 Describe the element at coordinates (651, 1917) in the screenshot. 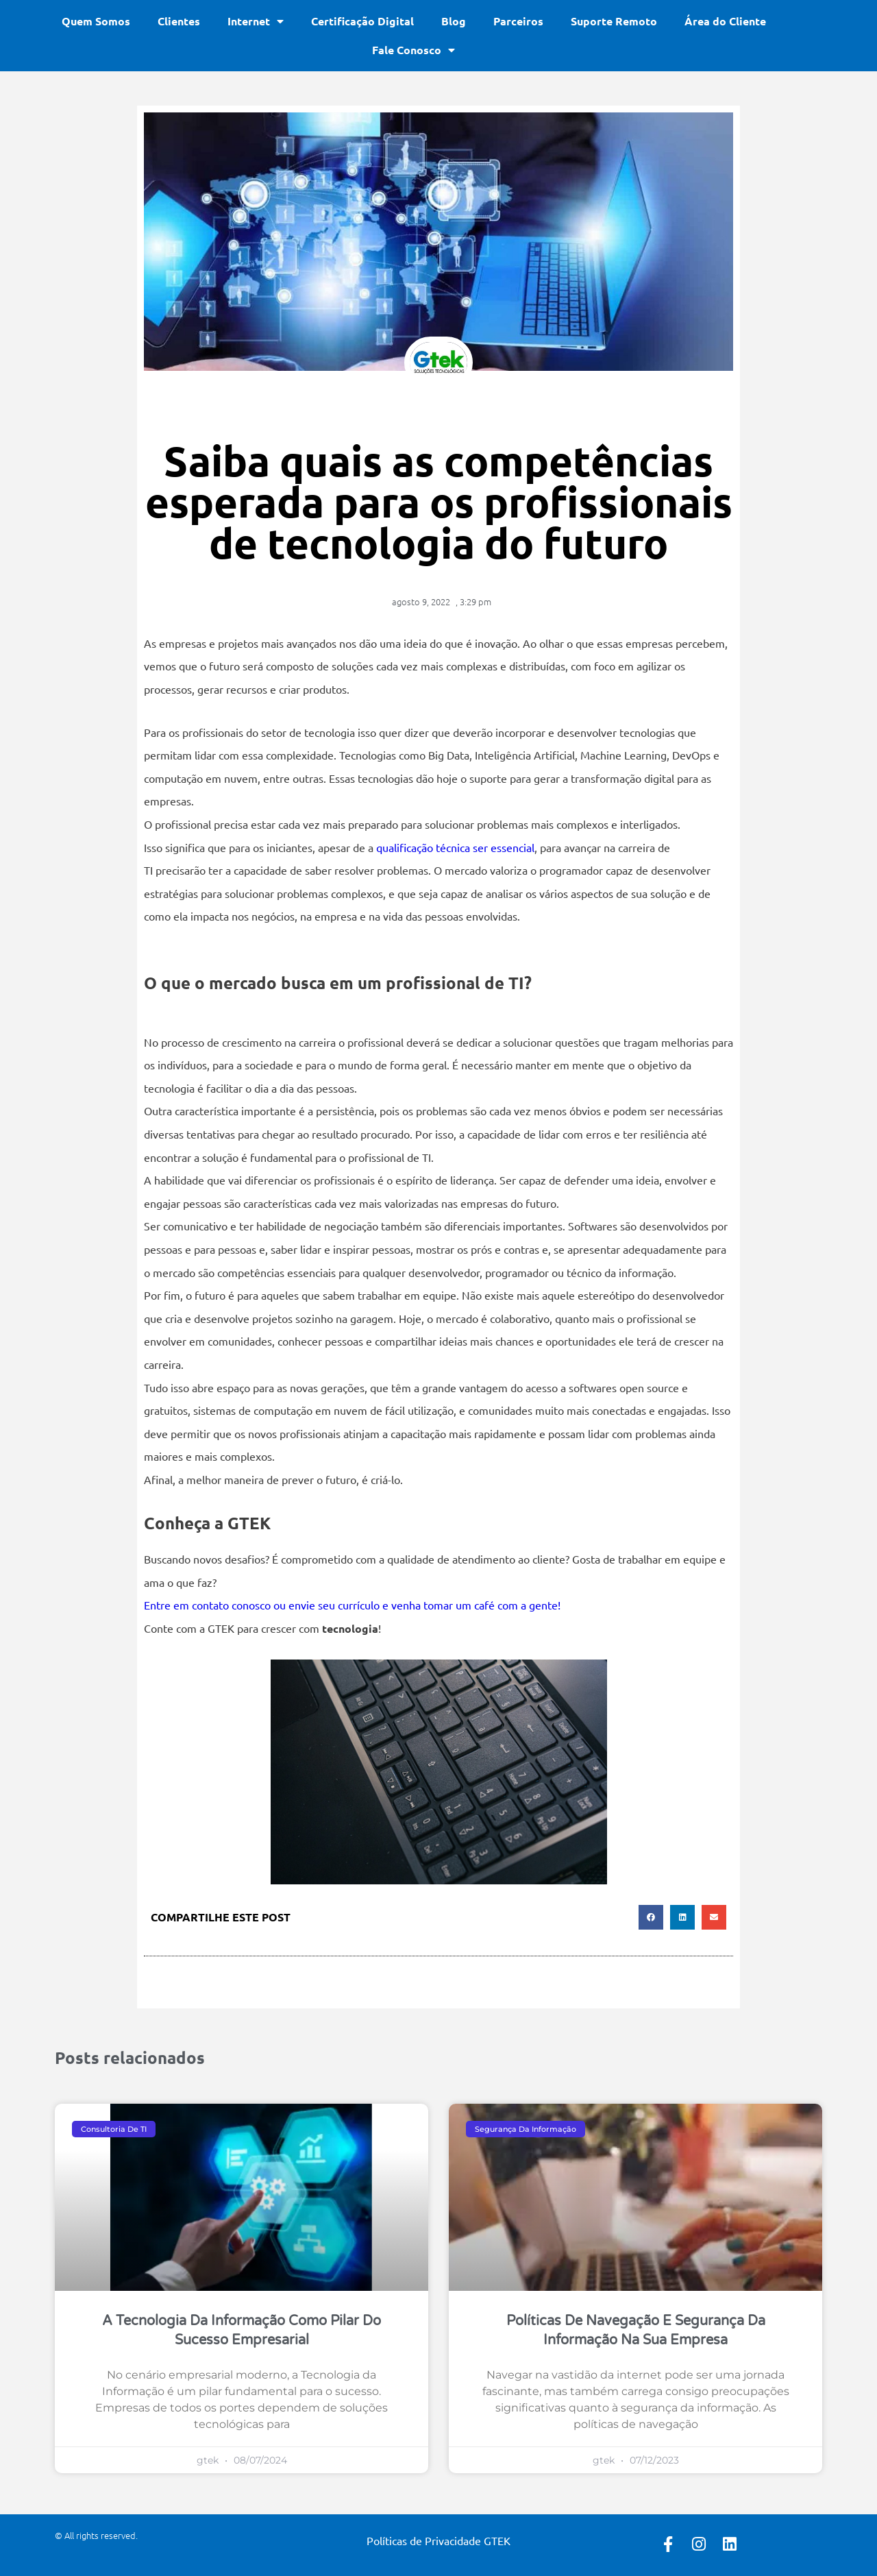

I see `[button]` at that location.